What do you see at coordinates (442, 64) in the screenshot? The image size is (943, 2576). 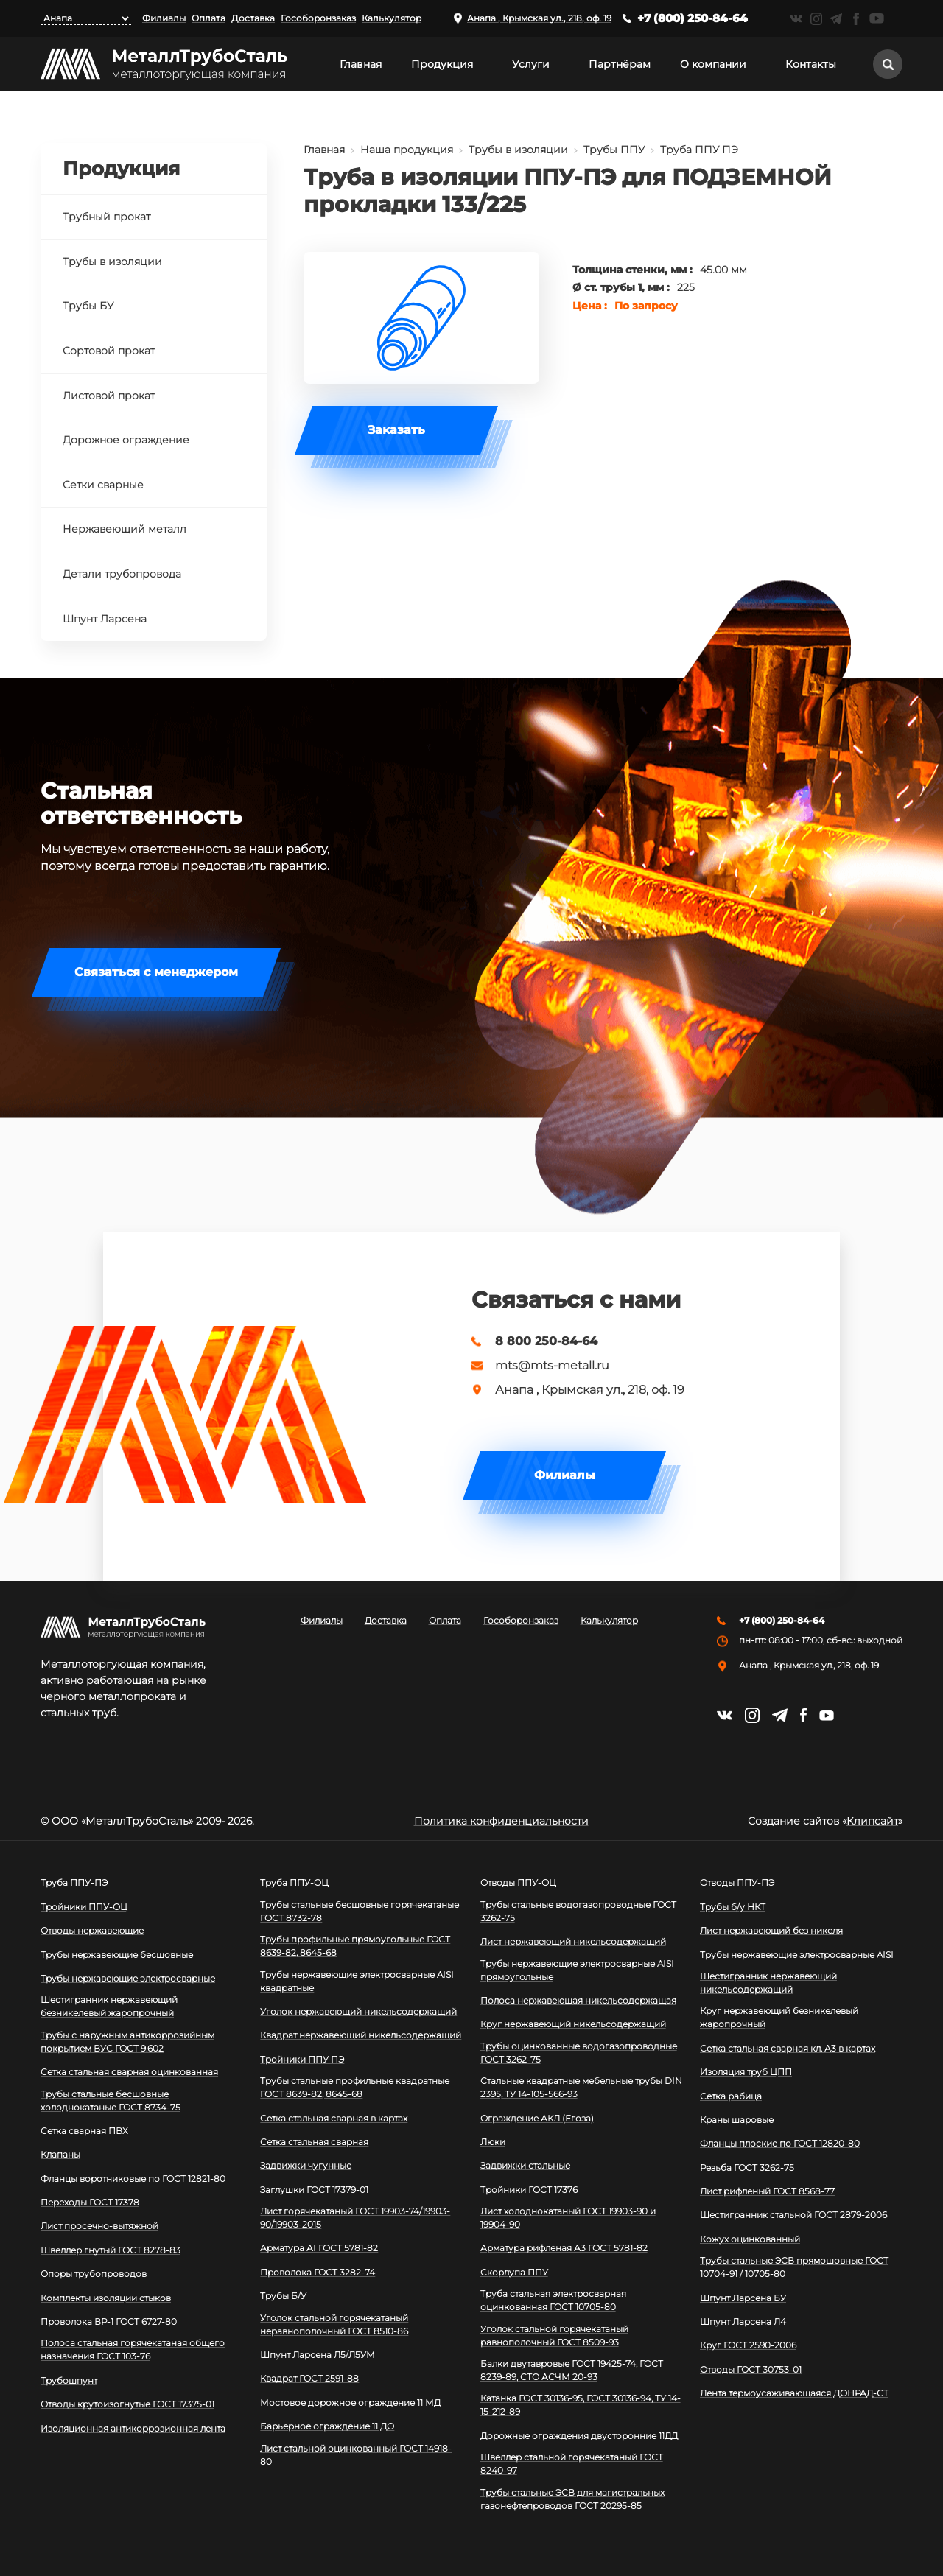 I see `Продукция` at bounding box center [442, 64].